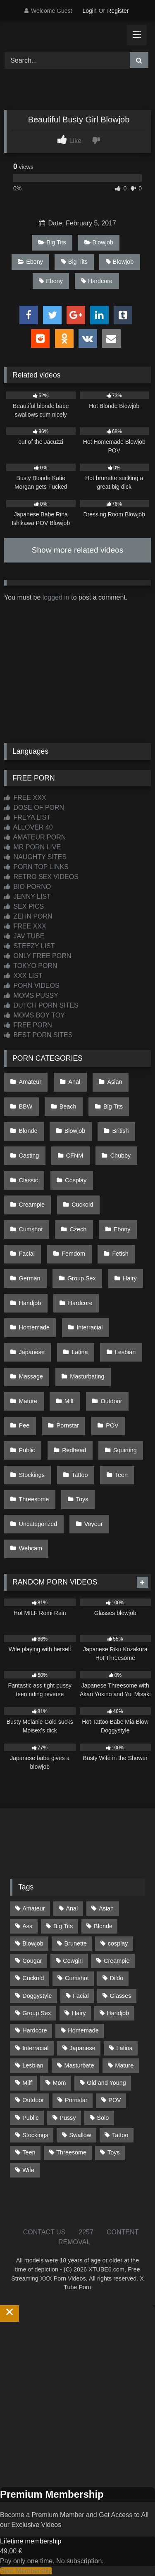 The image size is (155, 2576). Describe the element at coordinates (68, 1425) in the screenshot. I see `Pornstar` at that location.